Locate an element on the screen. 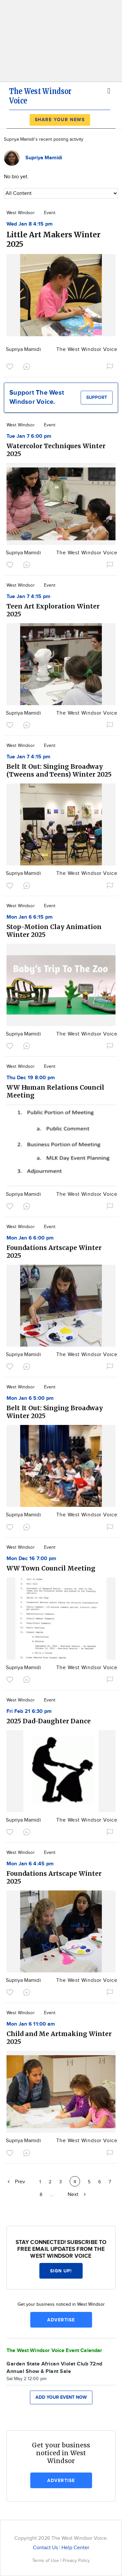 This screenshot has width=122, height=2576. Mon Jan 6 11:00 am is located at coordinates (31, 2024).